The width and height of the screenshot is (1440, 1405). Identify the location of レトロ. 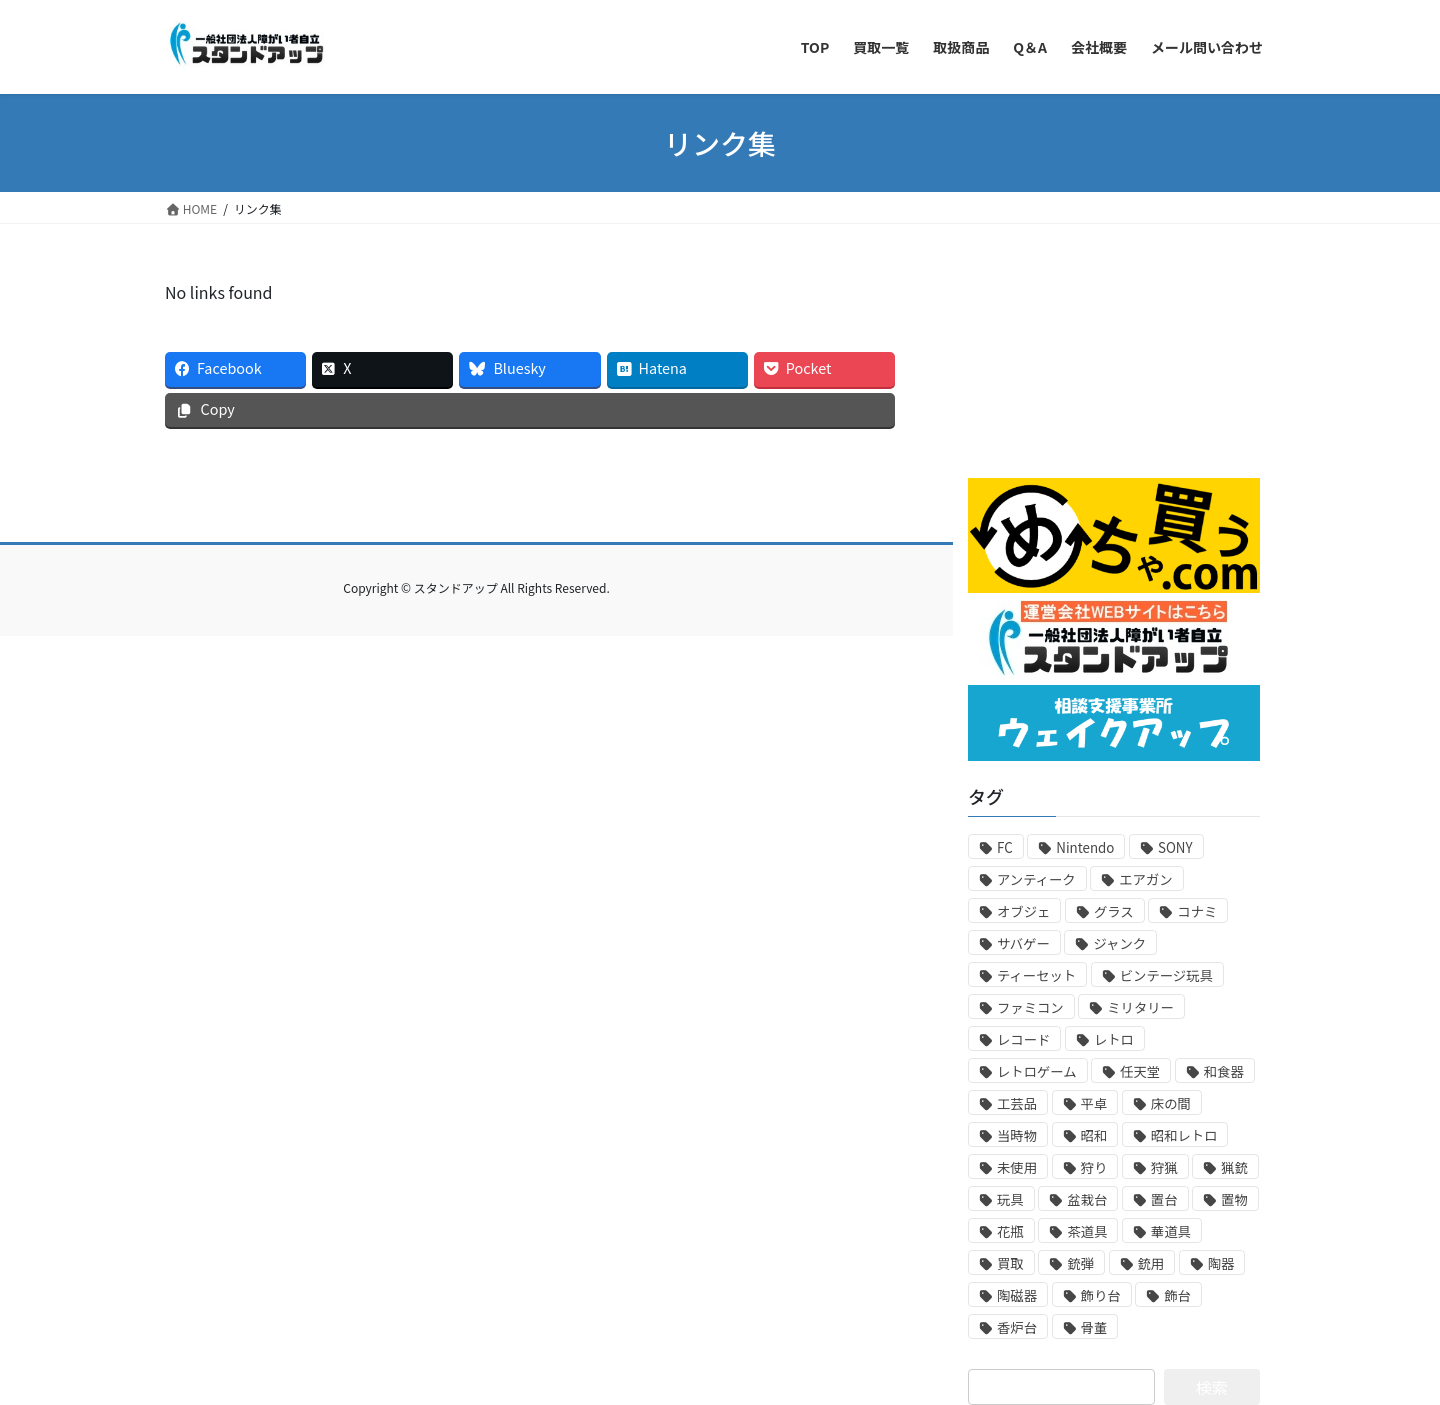
(1114, 1039).